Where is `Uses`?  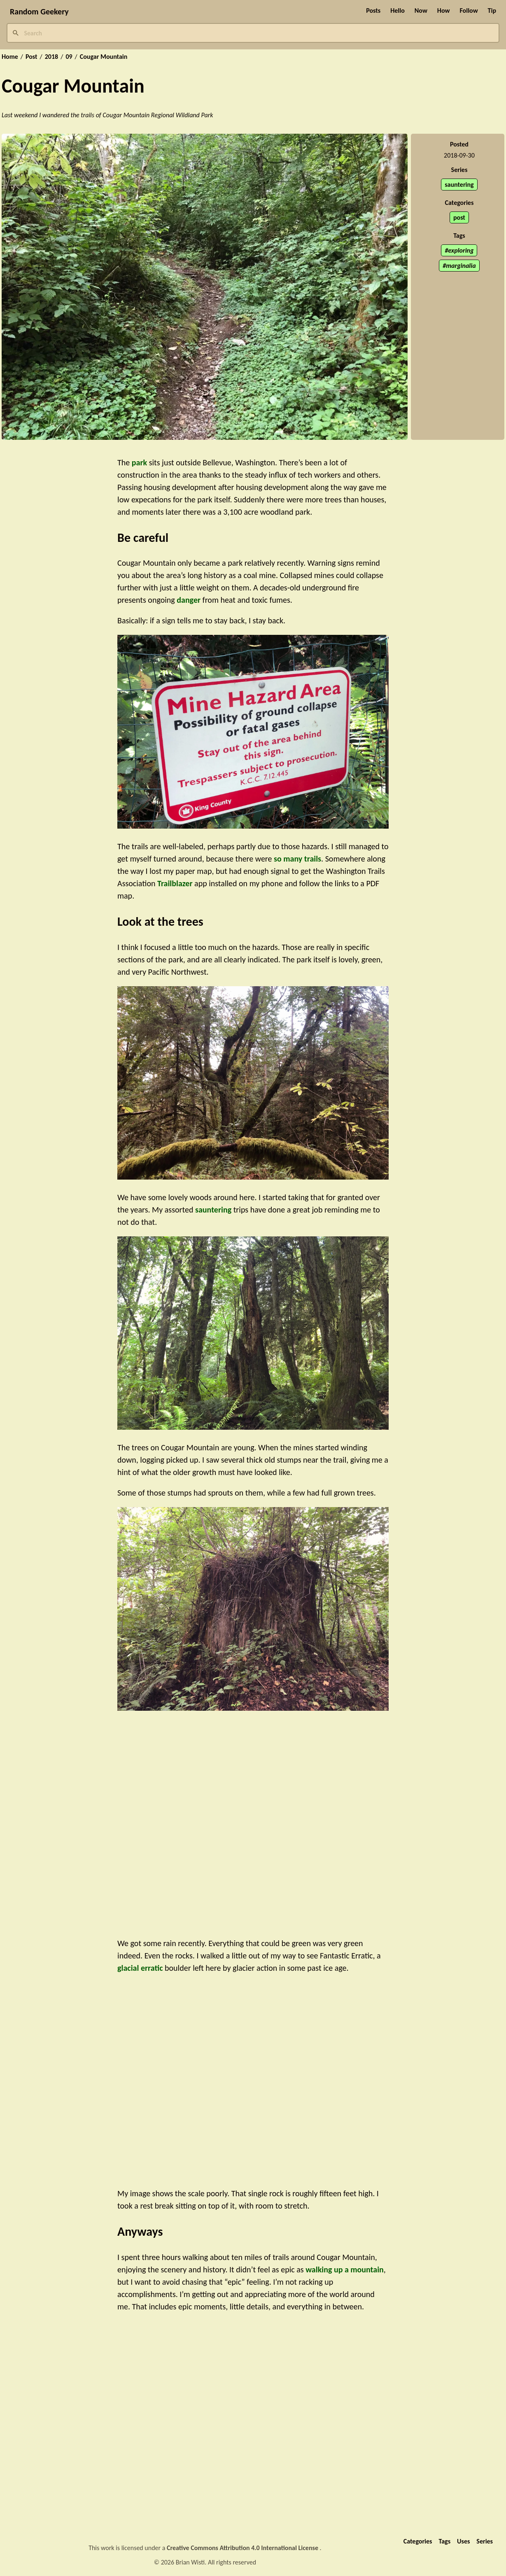 Uses is located at coordinates (463, 2541).